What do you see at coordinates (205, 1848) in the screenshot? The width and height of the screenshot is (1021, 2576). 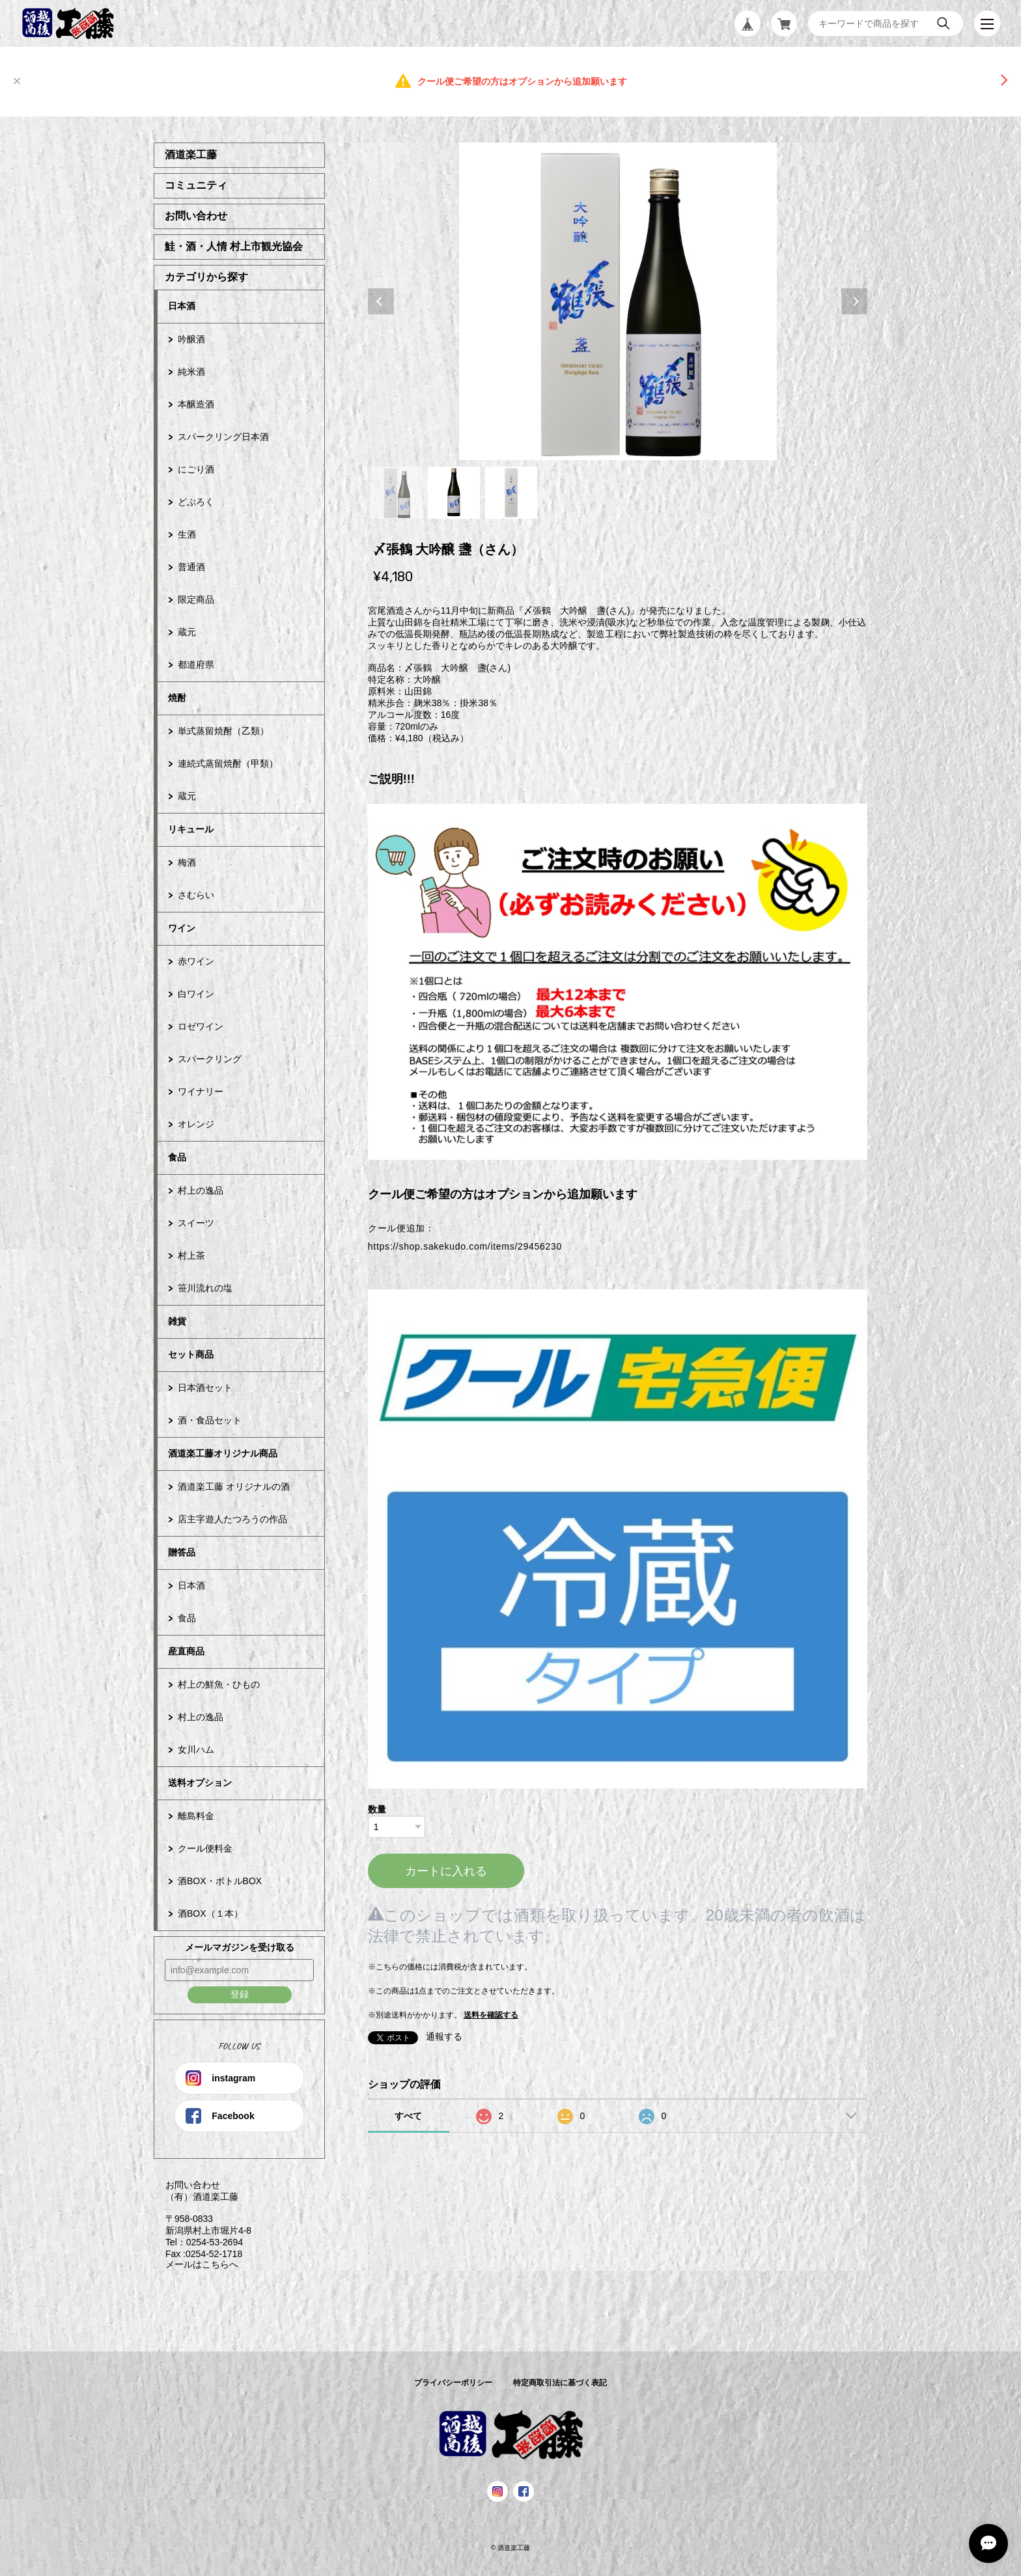 I see `クール便料金` at bounding box center [205, 1848].